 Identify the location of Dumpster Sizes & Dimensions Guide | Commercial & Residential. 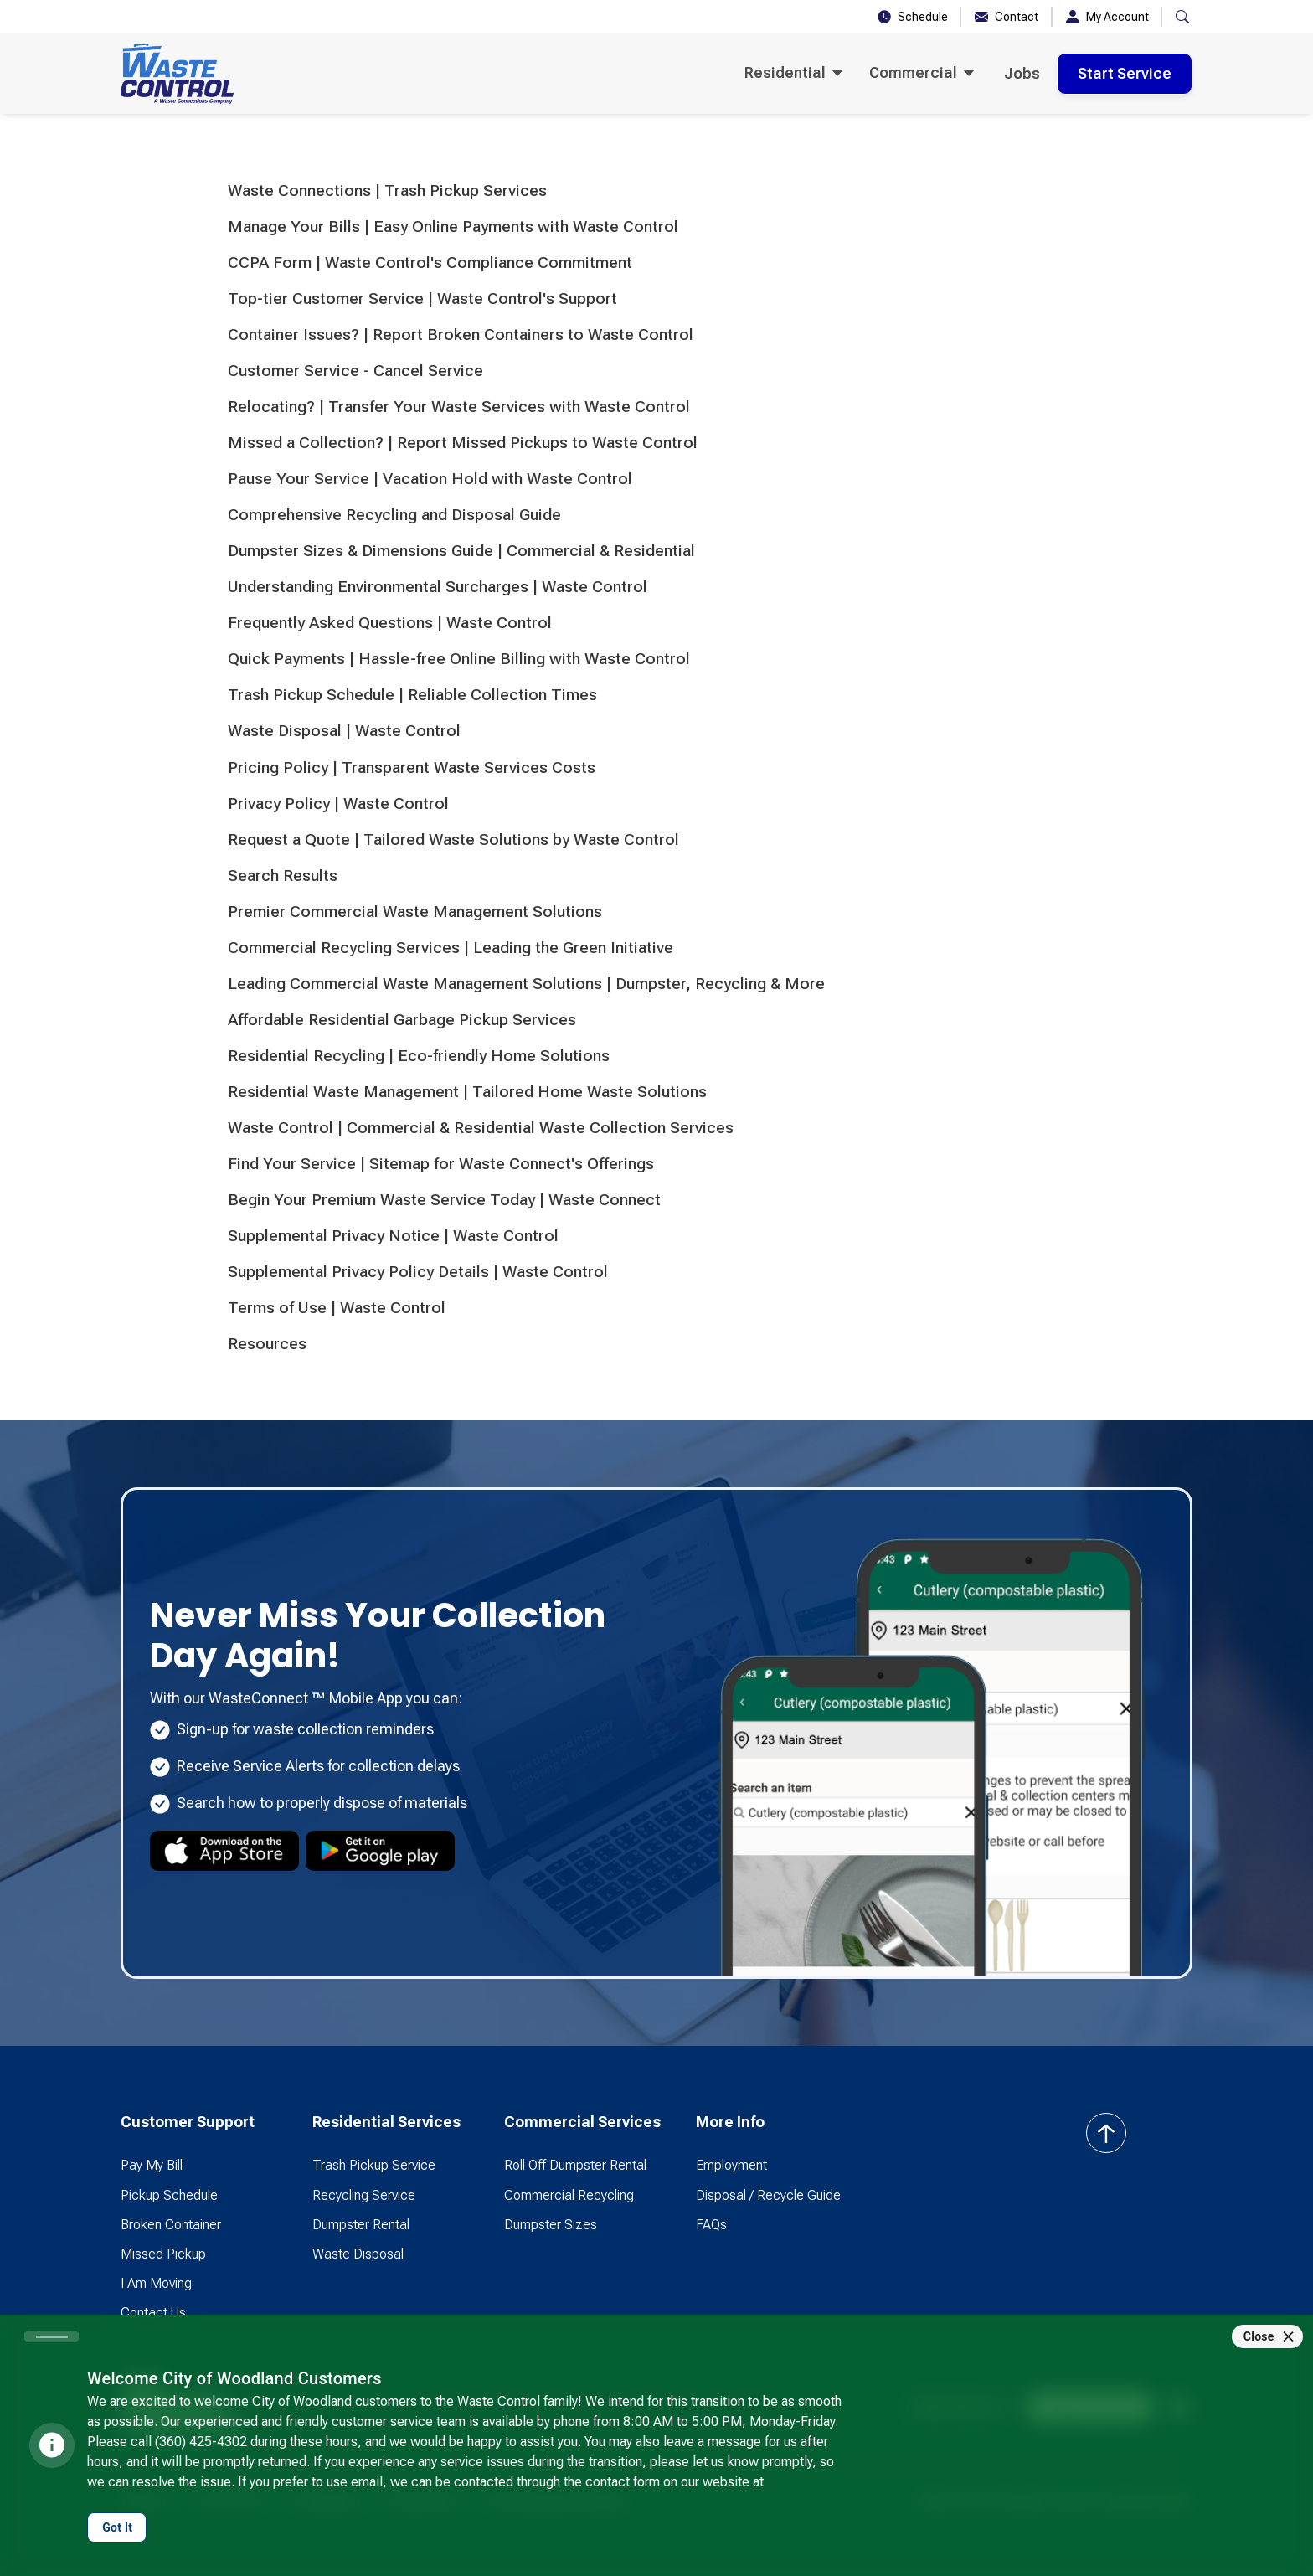
(461, 550).